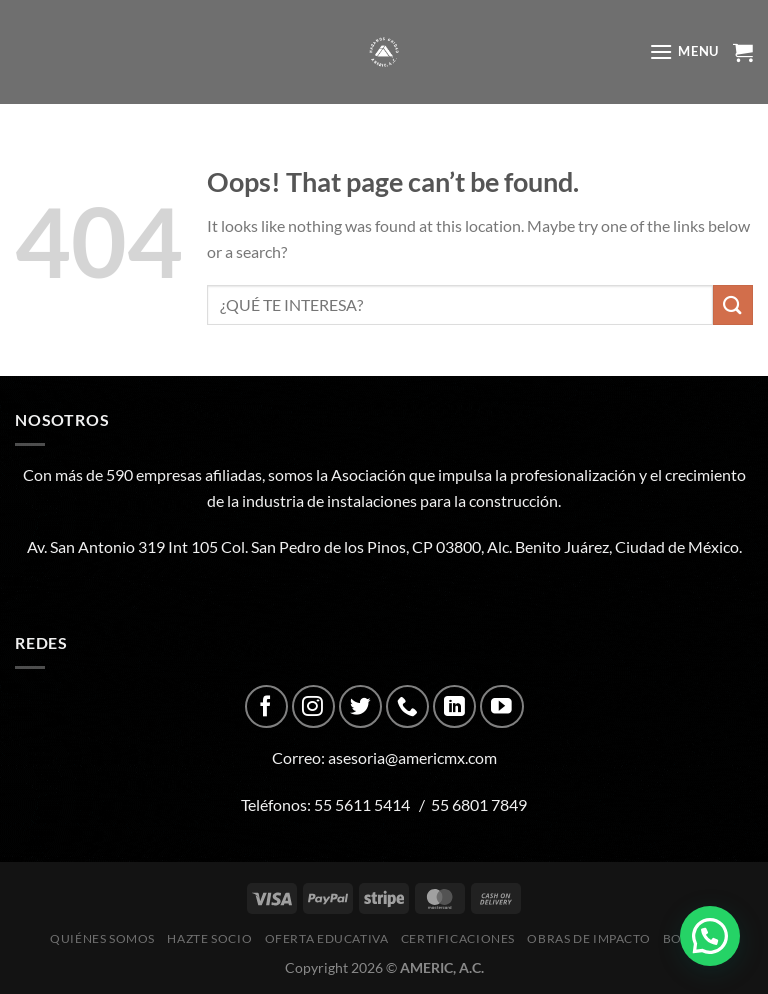 The image size is (768, 994). I want to click on [Follow on Instagram], so click(313, 706).